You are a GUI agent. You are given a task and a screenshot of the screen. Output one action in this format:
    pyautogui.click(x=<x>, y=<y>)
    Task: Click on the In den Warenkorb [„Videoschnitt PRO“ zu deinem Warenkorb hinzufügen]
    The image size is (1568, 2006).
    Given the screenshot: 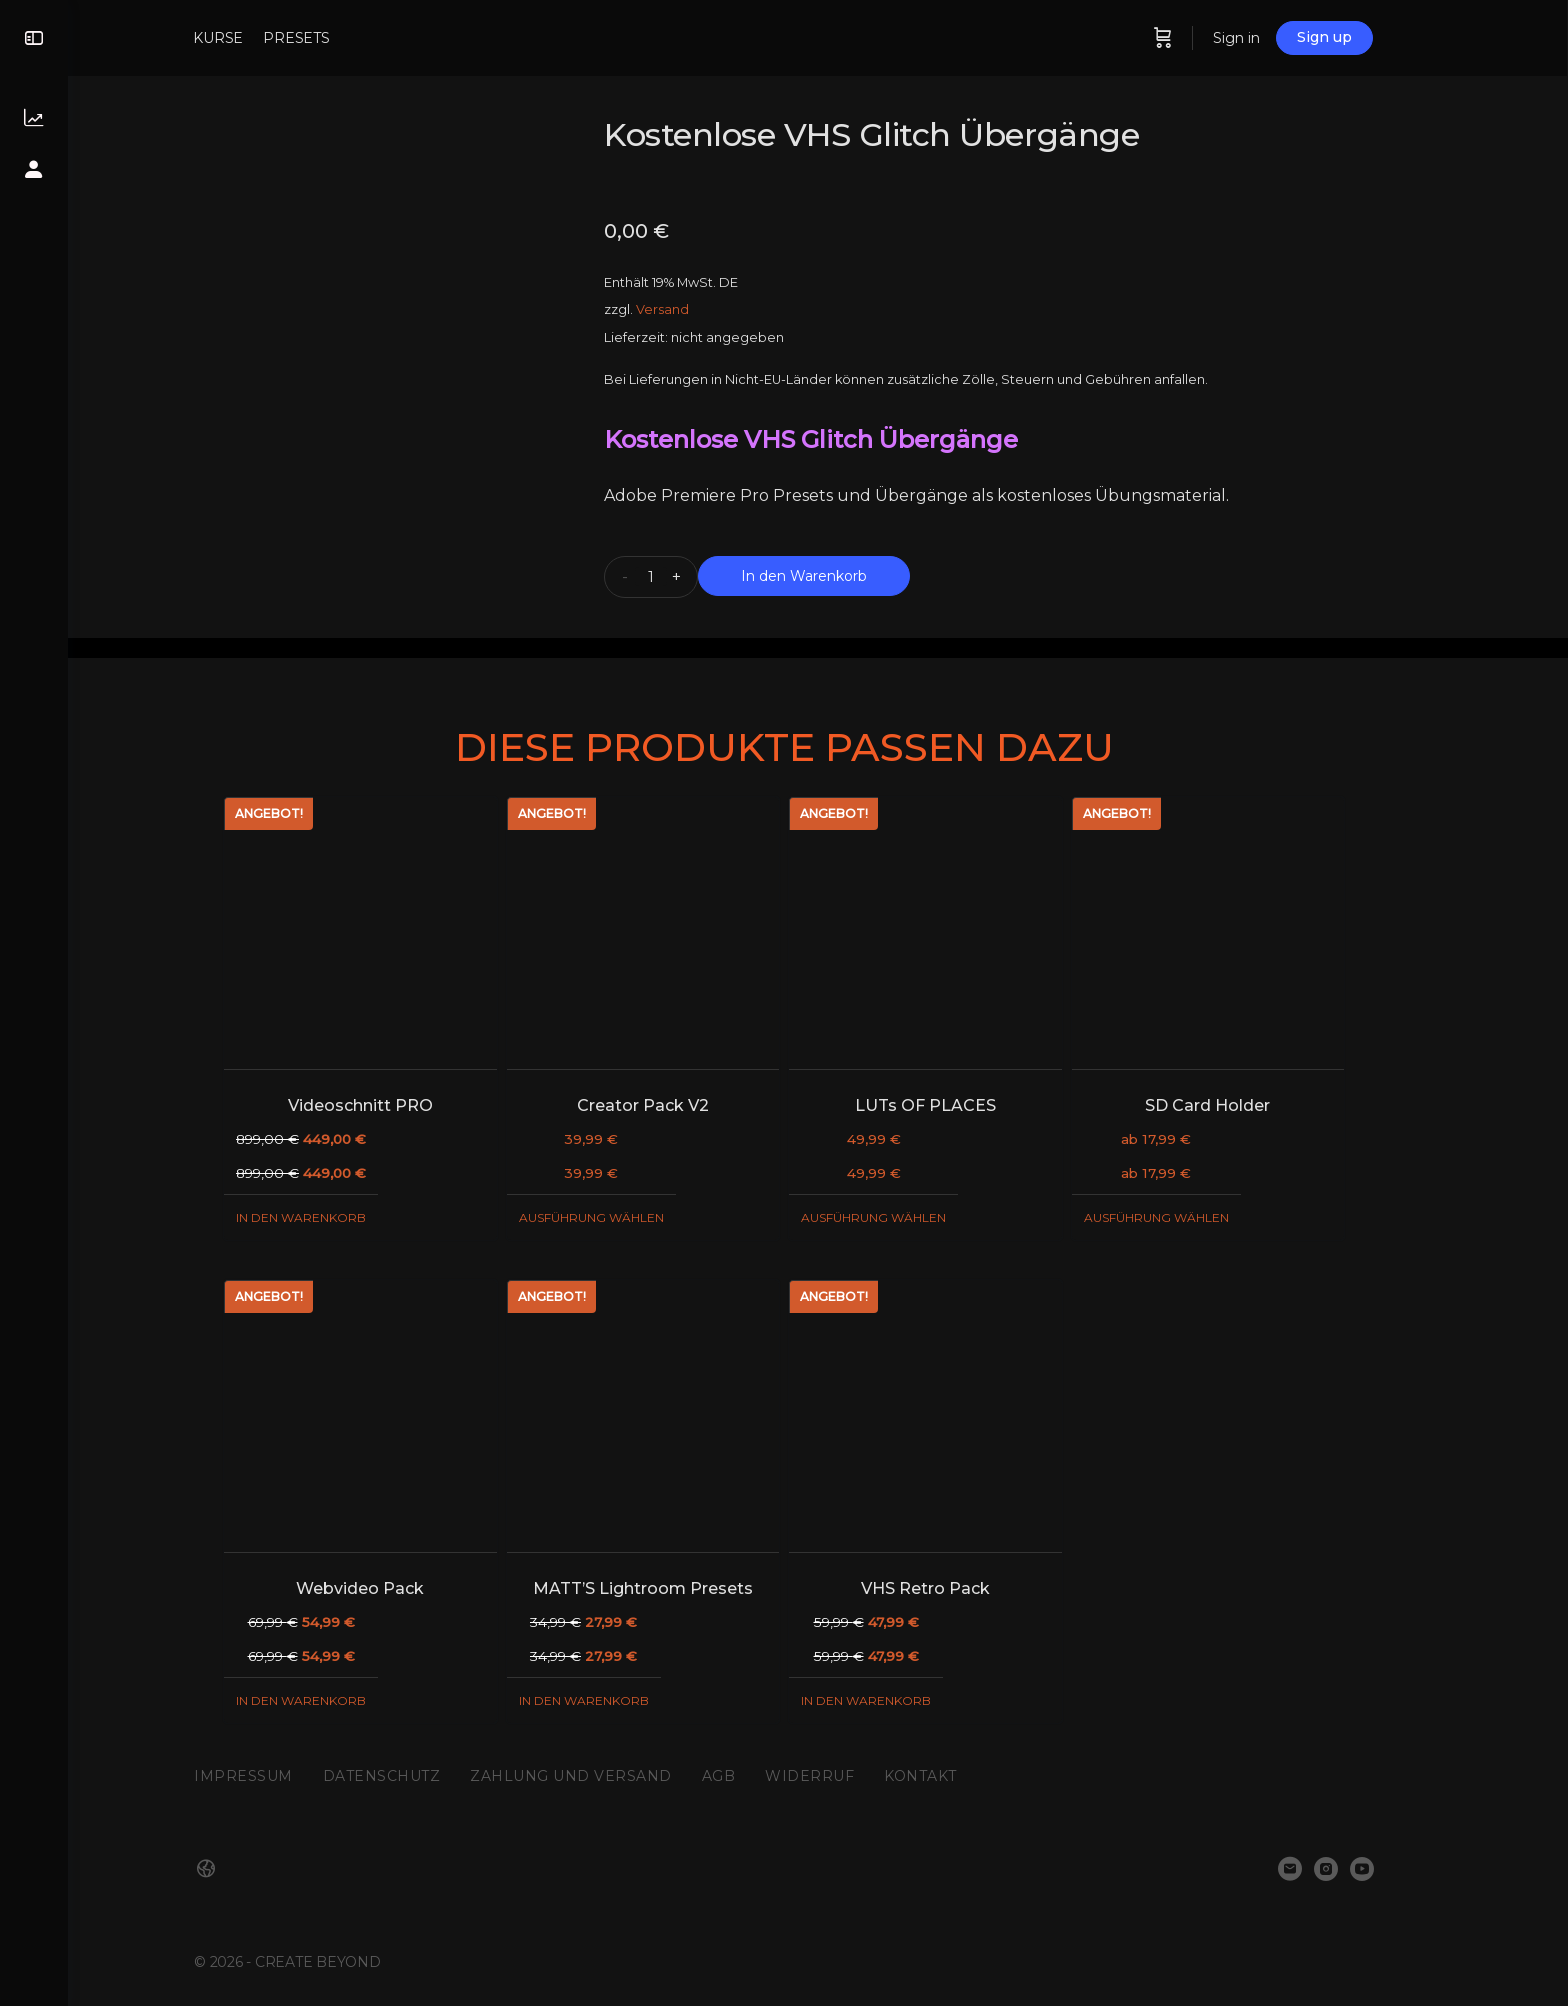 What is the action you would take?
    pyautogui.click(x=335, y=1217)
    